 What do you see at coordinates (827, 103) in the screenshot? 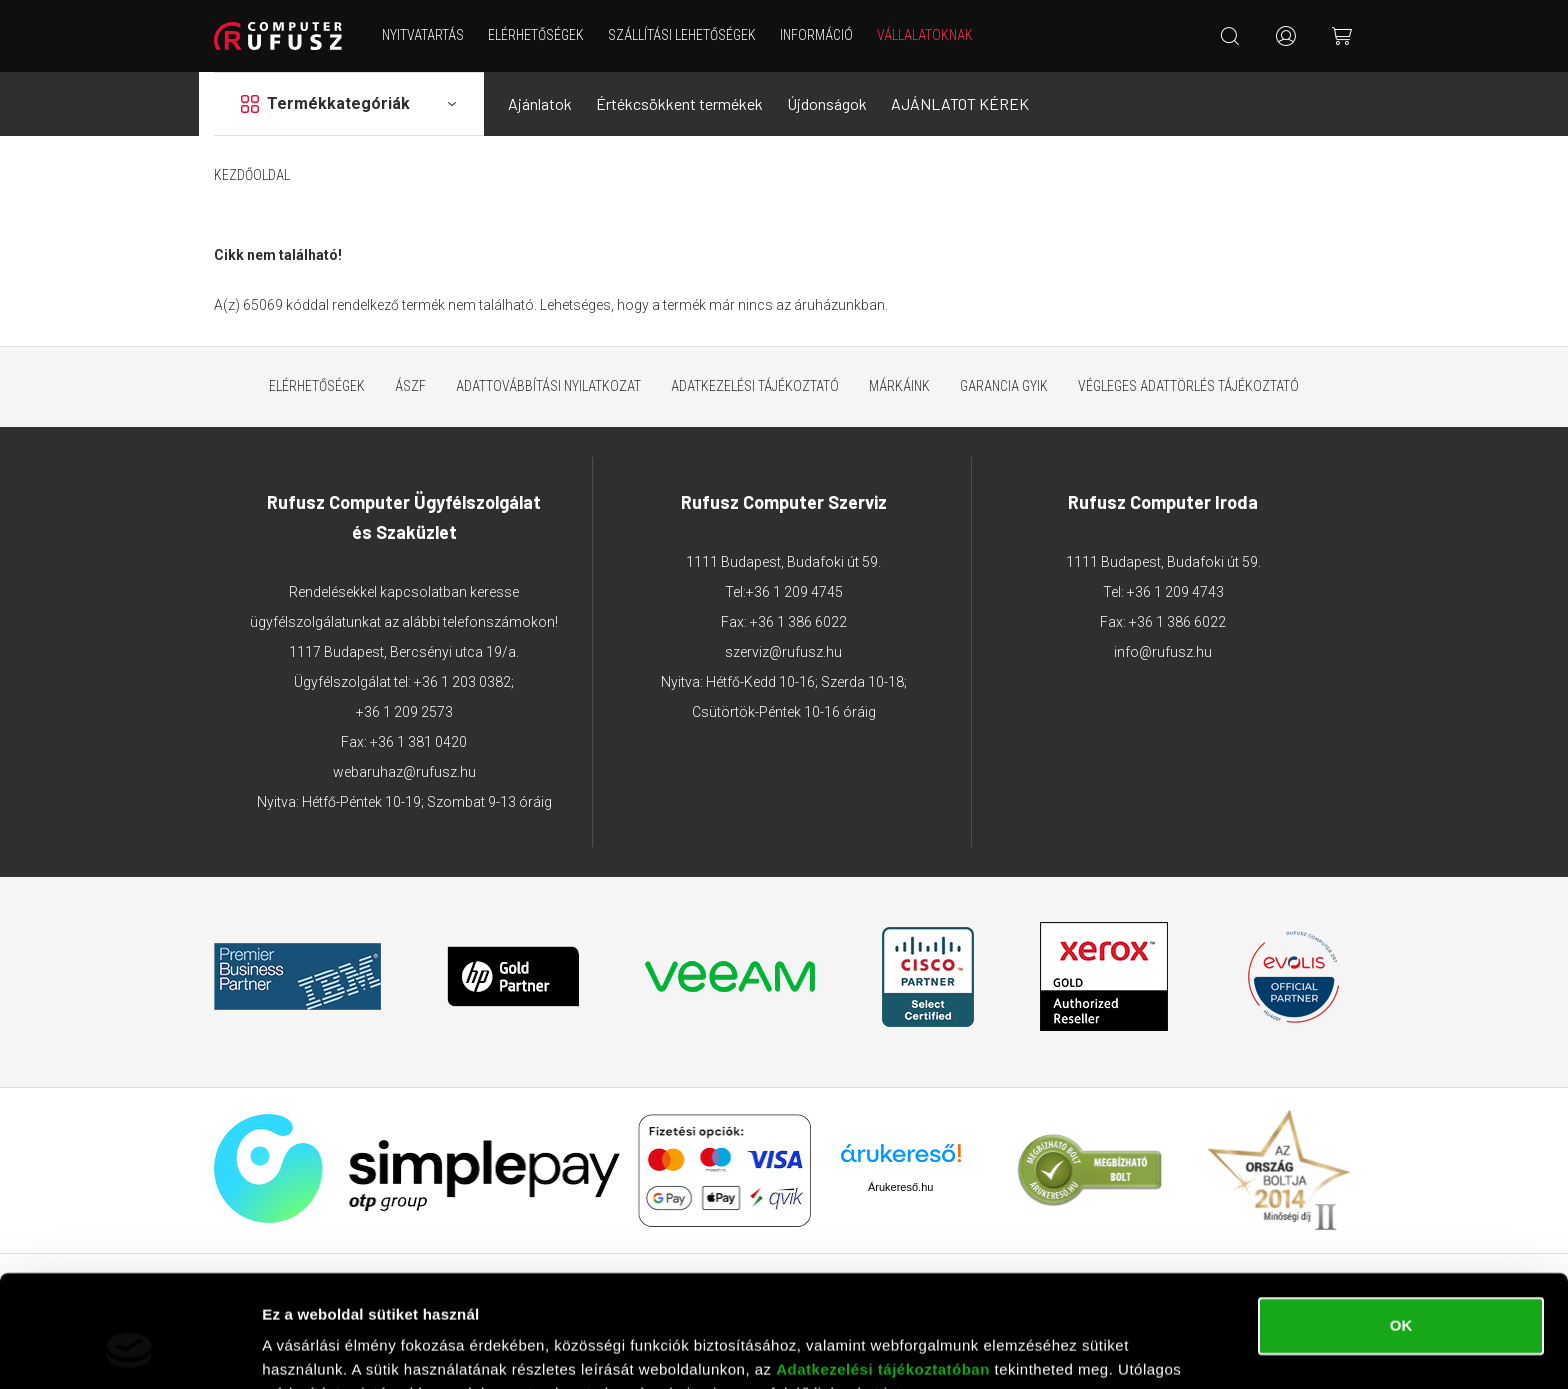
I see `Újdonságok` at bounding box center [827, 103].